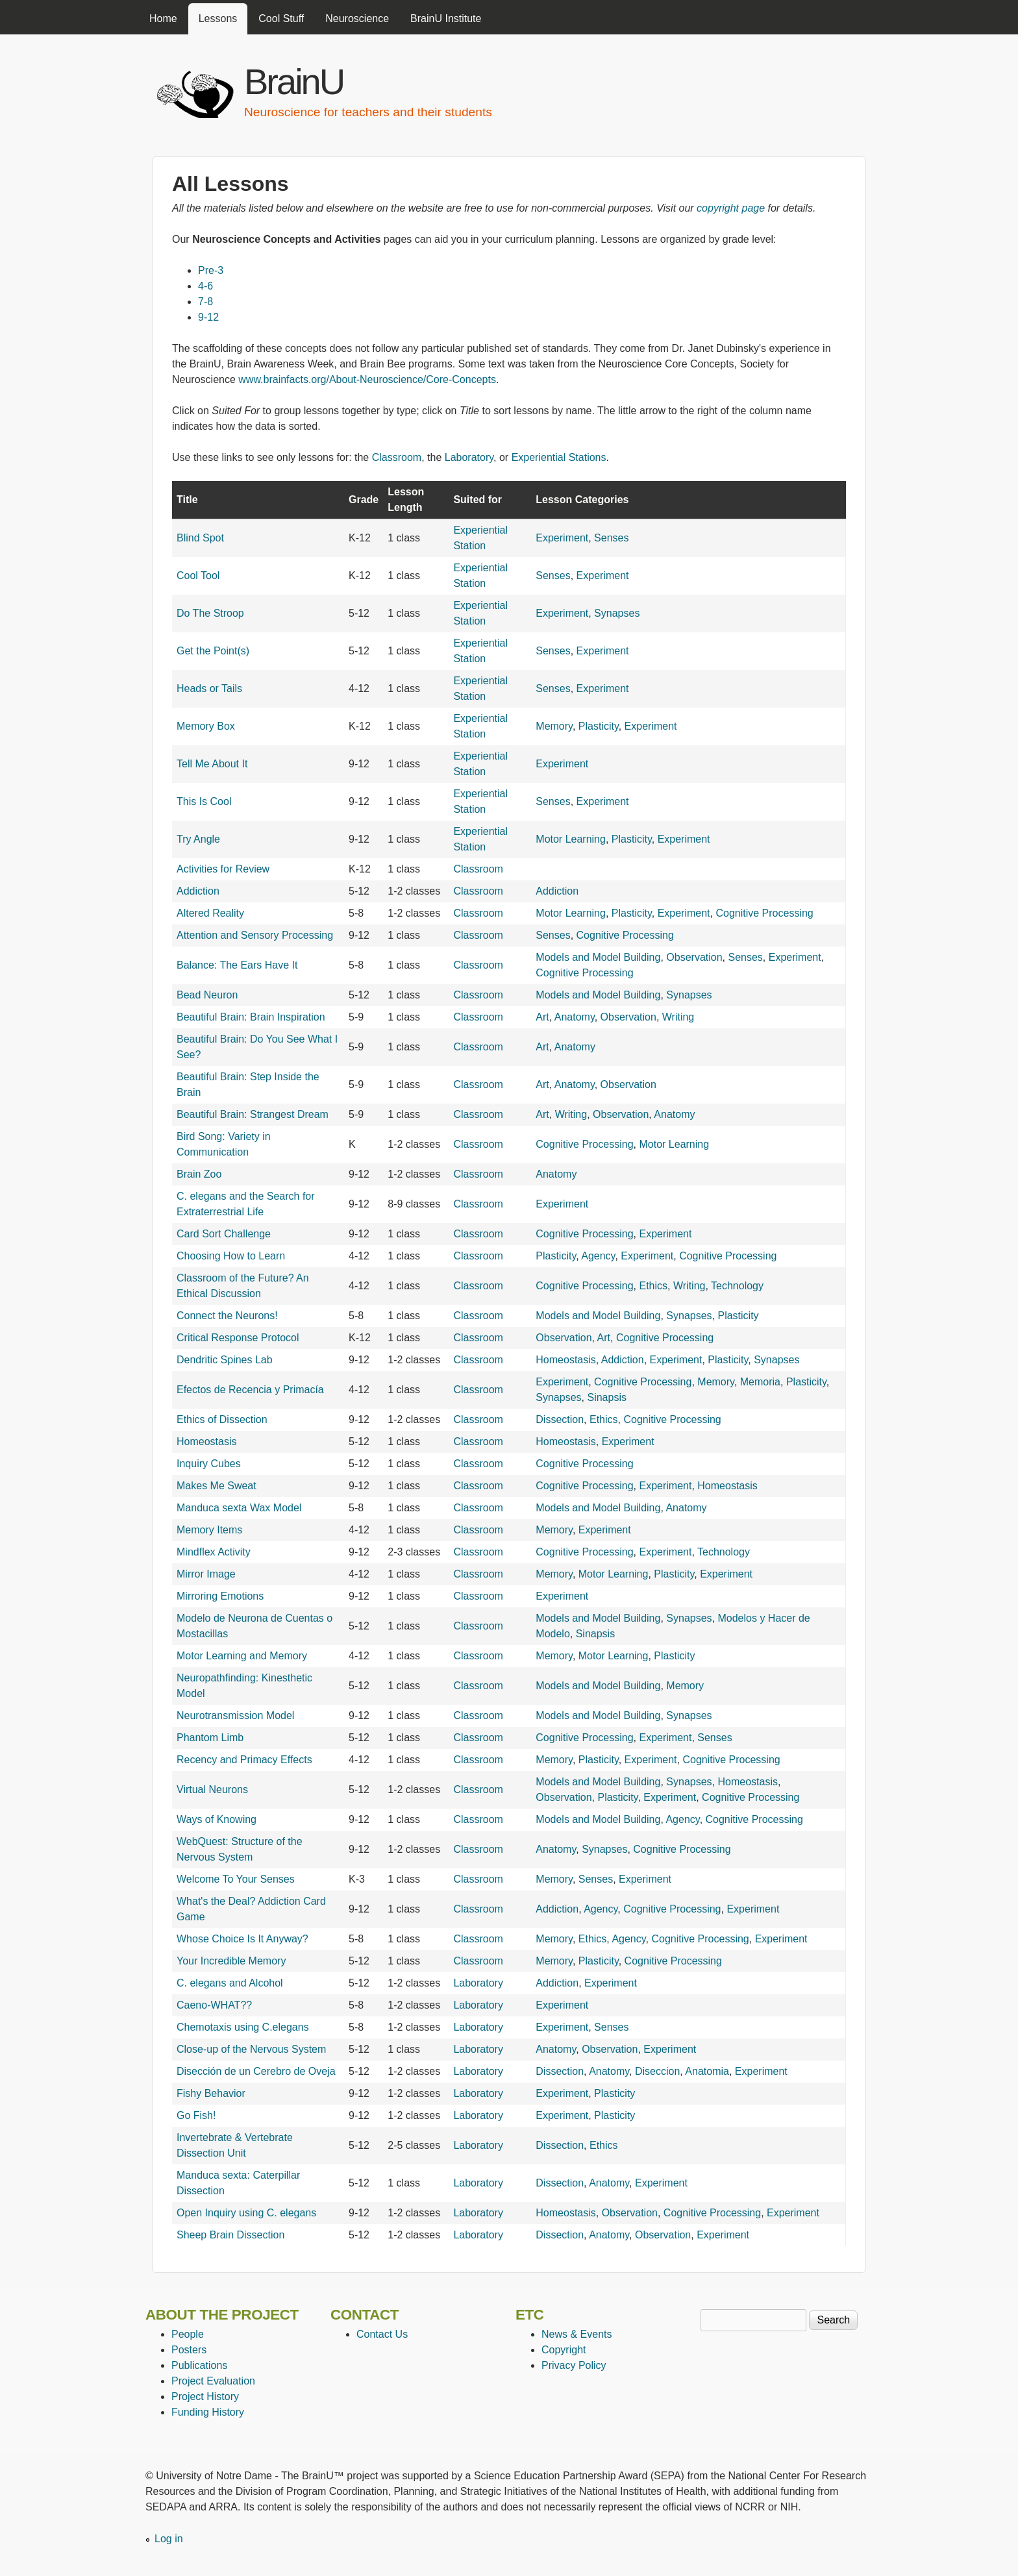  What do you see at coordinates (573, 2365) in the screenshot?
I see `Privacy Policy` at bounding box center [573, 2365].